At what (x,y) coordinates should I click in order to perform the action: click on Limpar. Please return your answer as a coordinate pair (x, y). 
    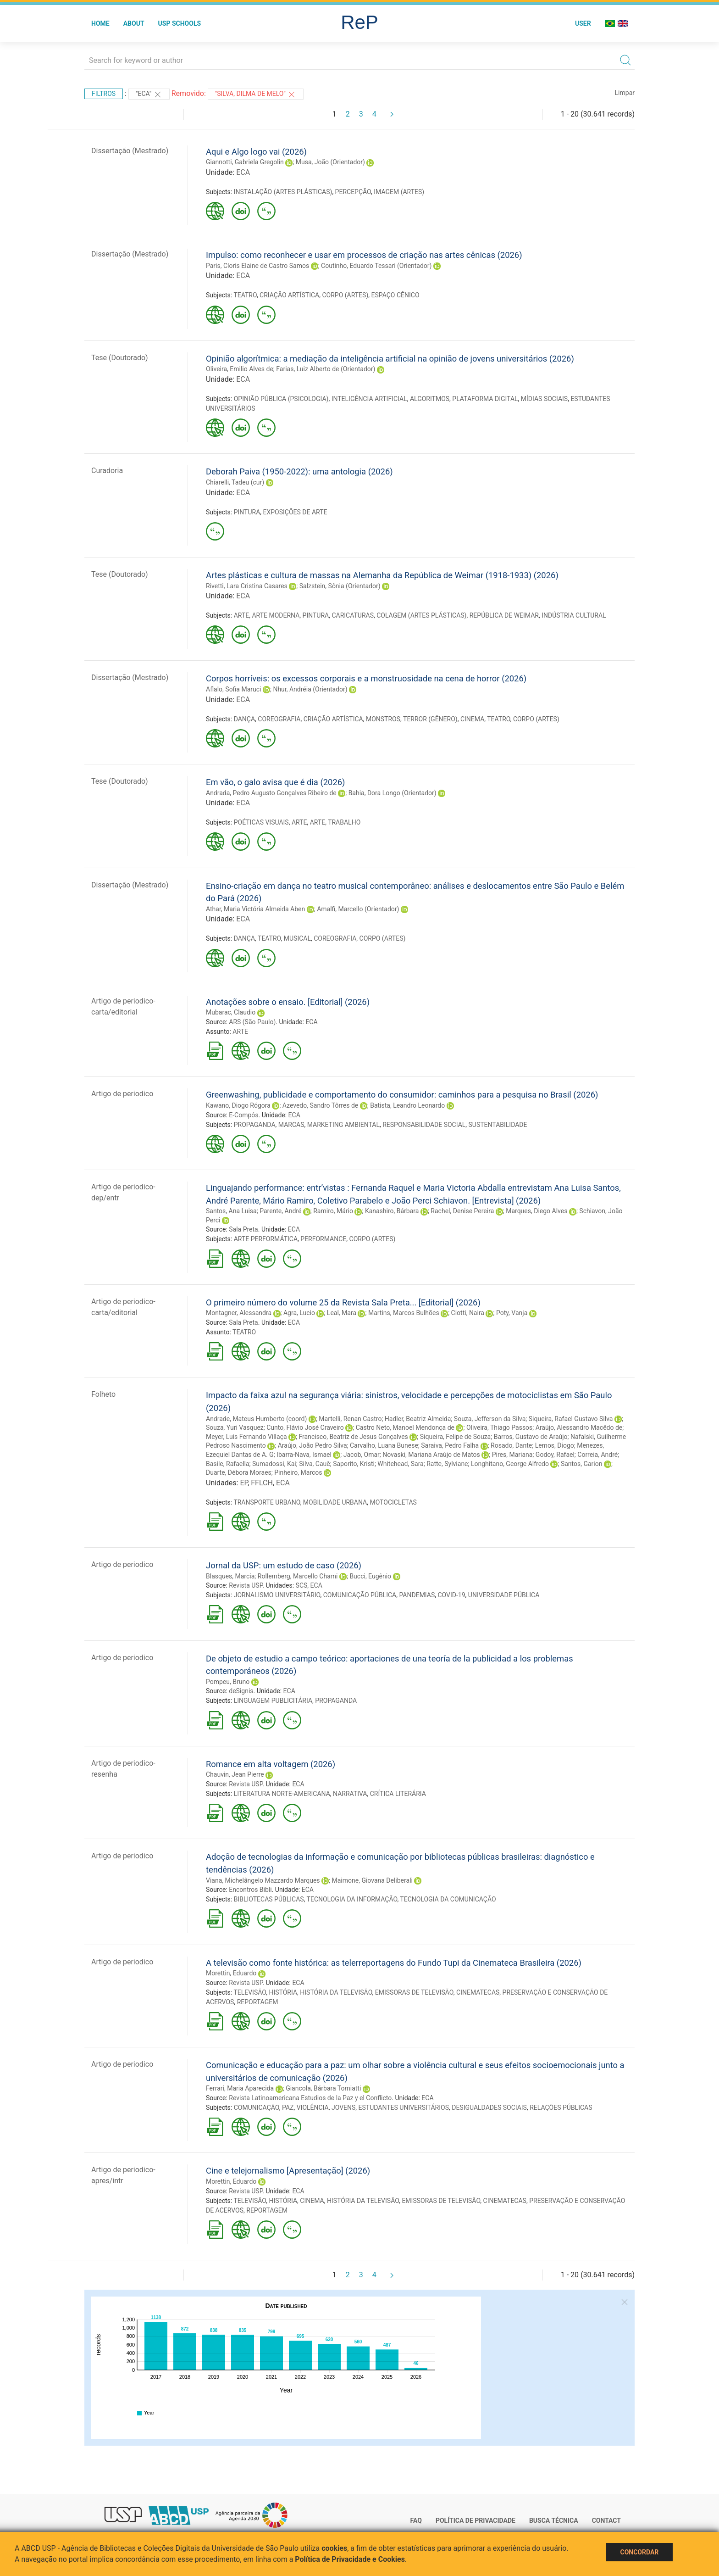
    Looking at the image, I should click on (625, 92).